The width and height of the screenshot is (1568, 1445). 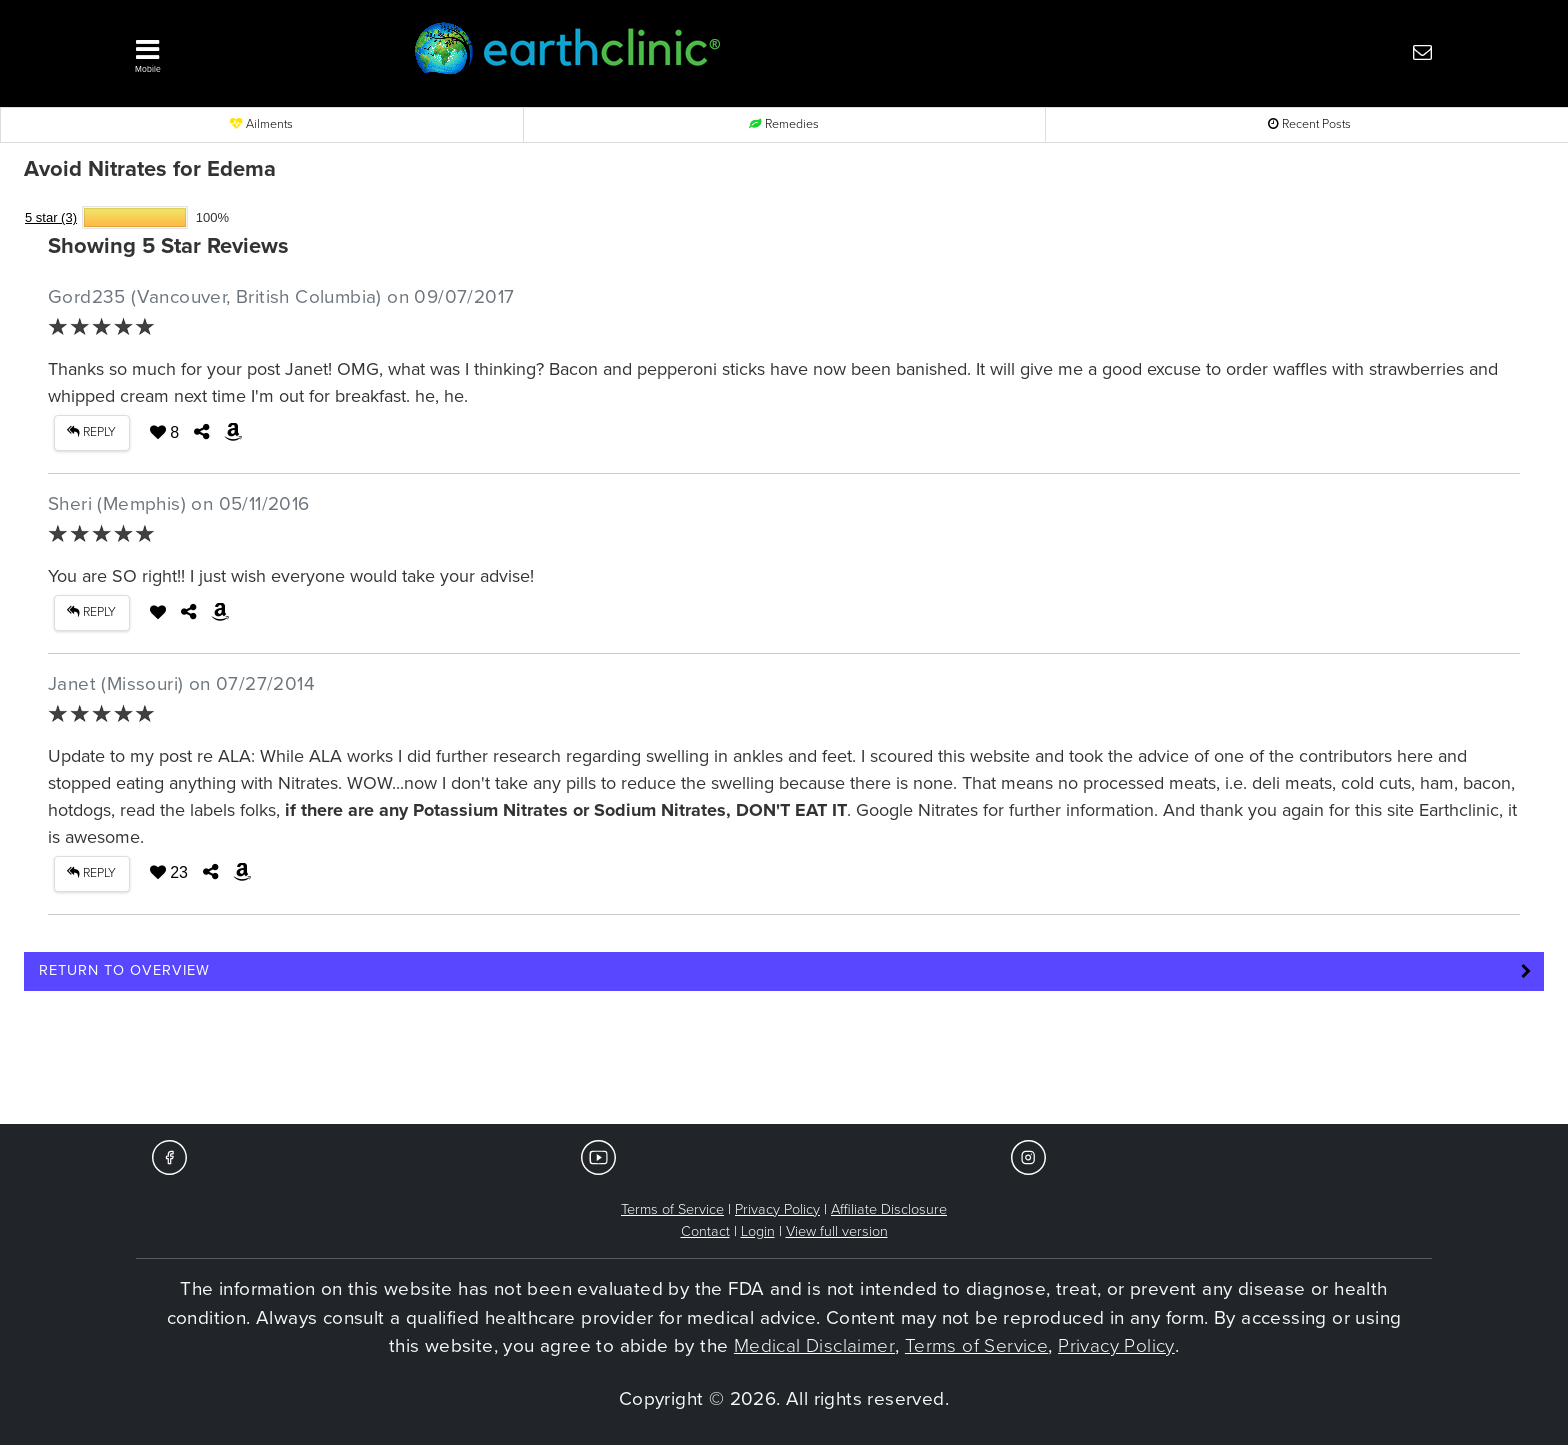 What do you see at coordinates (705, 1231) in the screenshot?
I see `Contact` at bounding box center [705, 1231].